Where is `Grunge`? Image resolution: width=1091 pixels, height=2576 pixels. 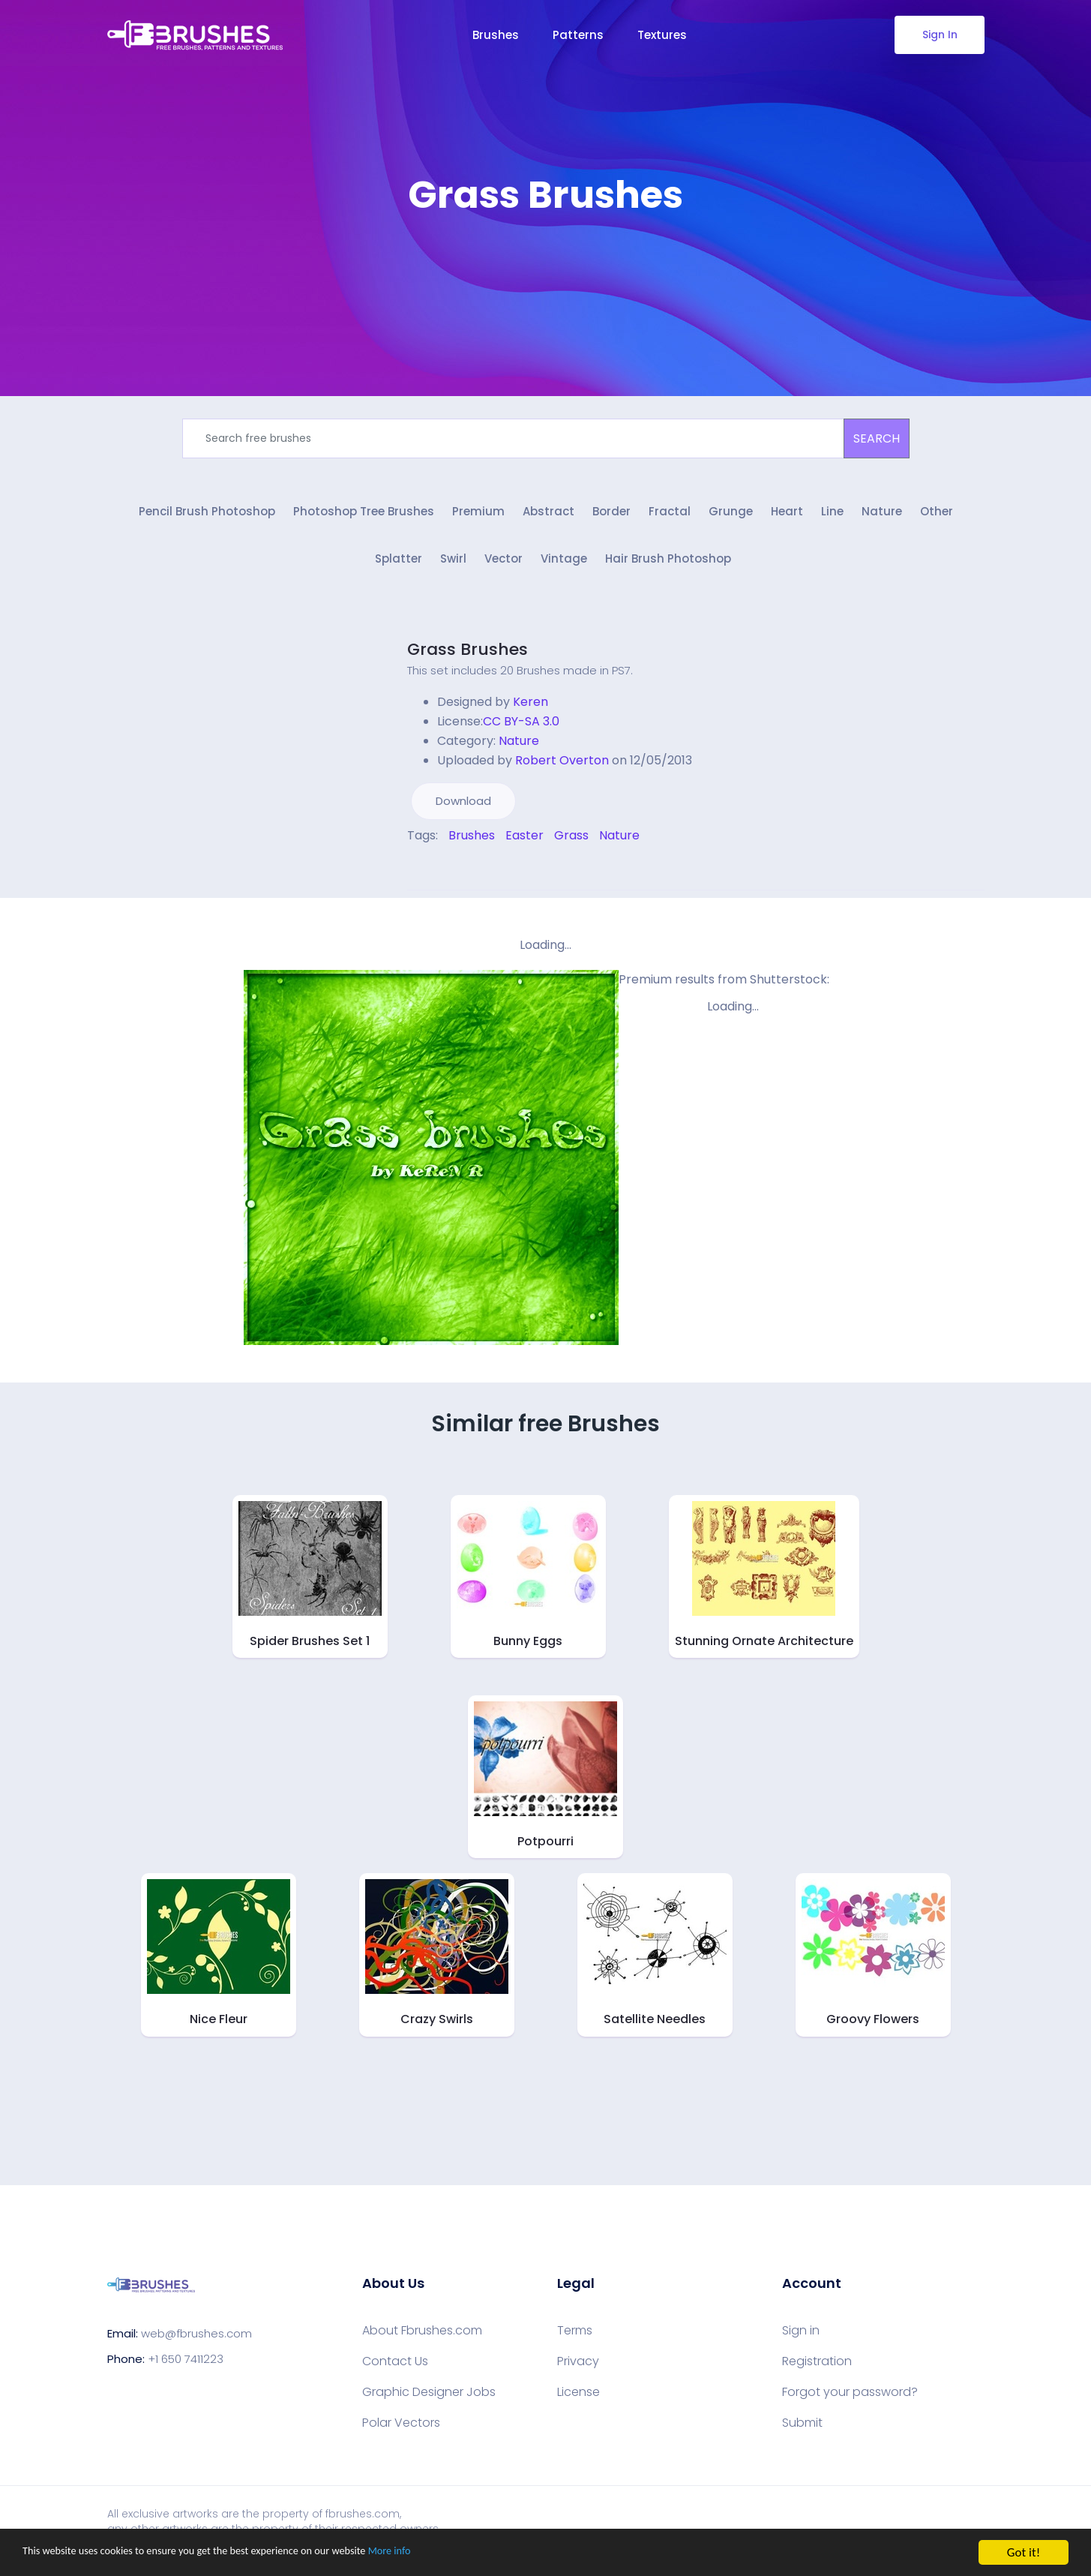 Grunge is located at coordinates (731, 516).